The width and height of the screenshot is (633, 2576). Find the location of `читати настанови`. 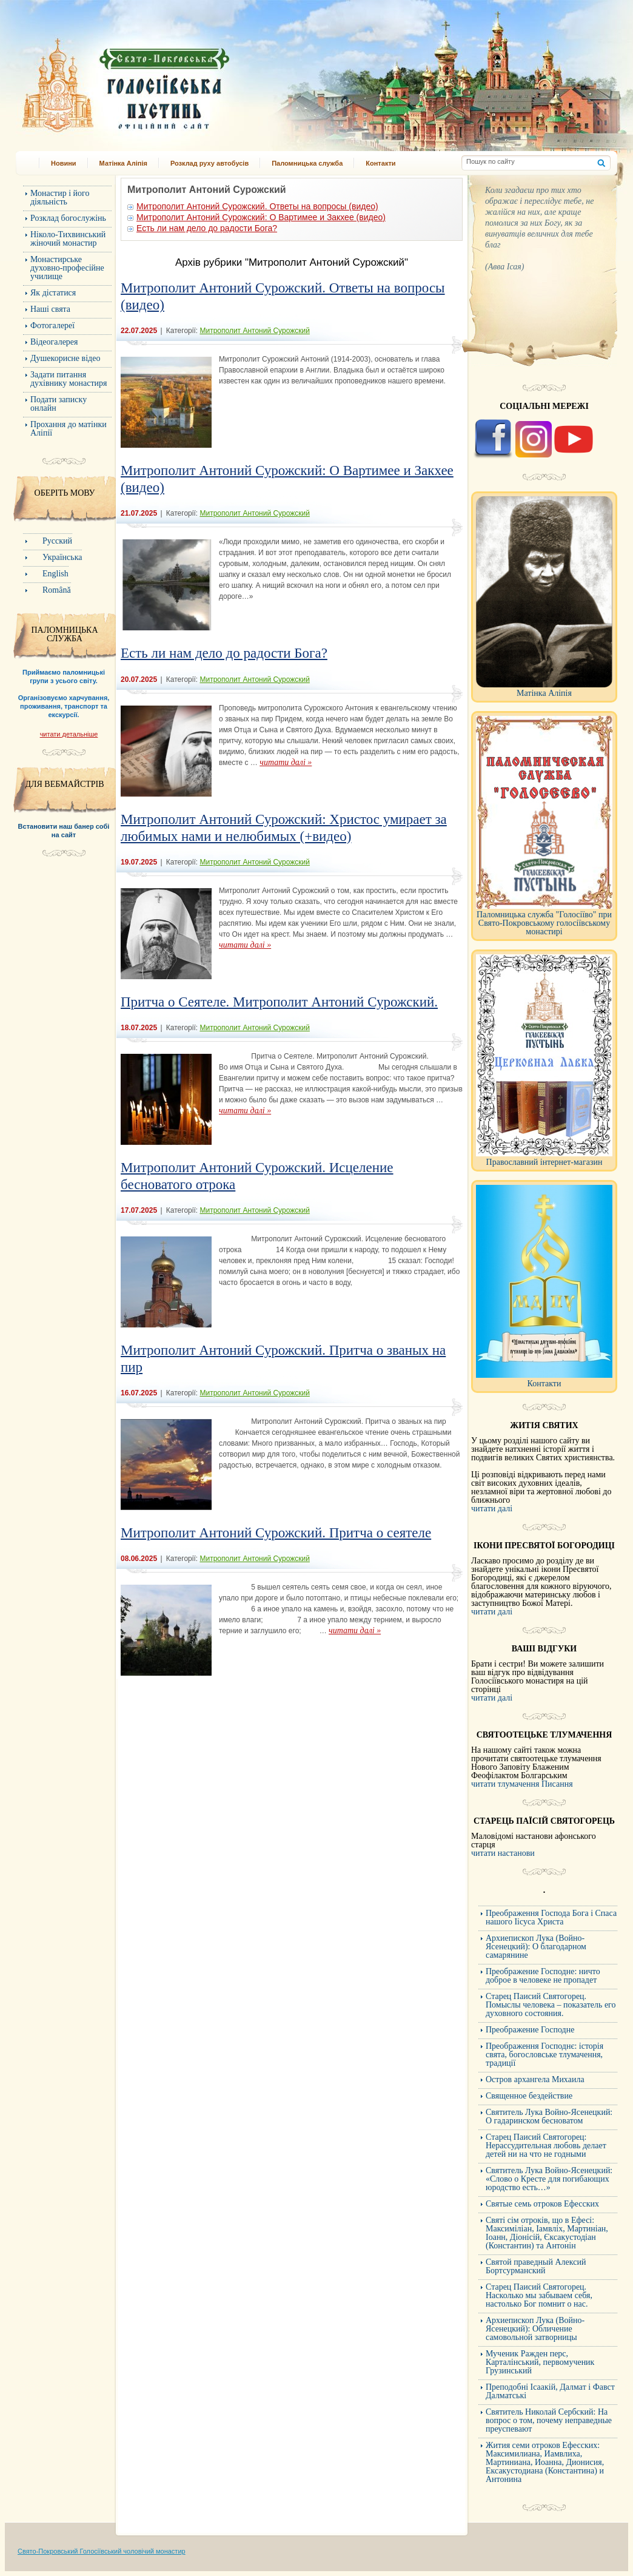

читати настанови is located at coordinates (503, 1853).